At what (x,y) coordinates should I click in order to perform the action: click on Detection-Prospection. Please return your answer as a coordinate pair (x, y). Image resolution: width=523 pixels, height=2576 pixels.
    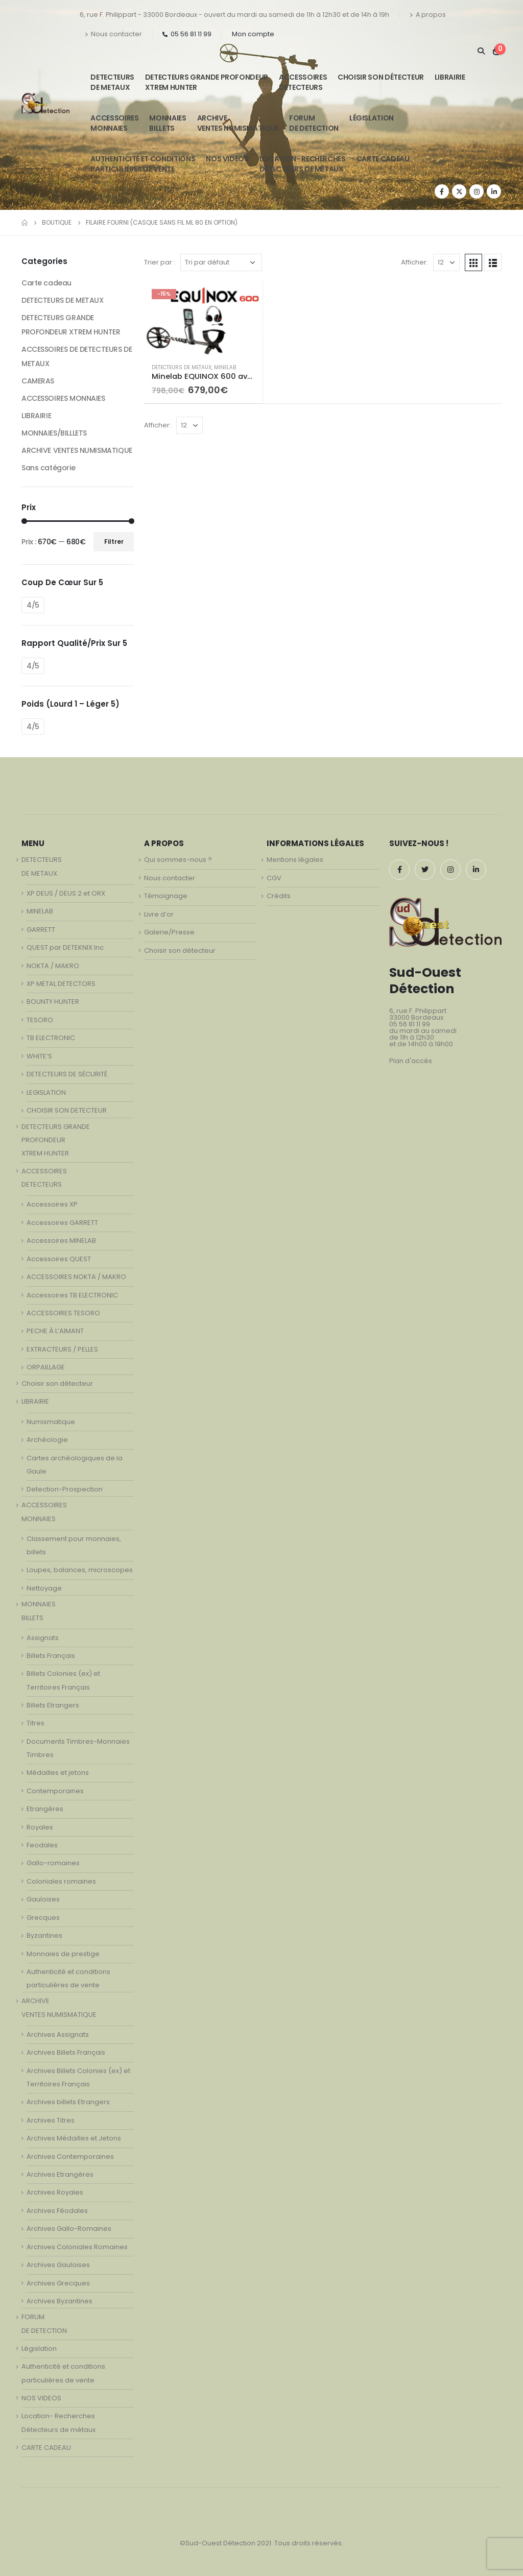
    Looking at the image, I should click on (65, 1489).